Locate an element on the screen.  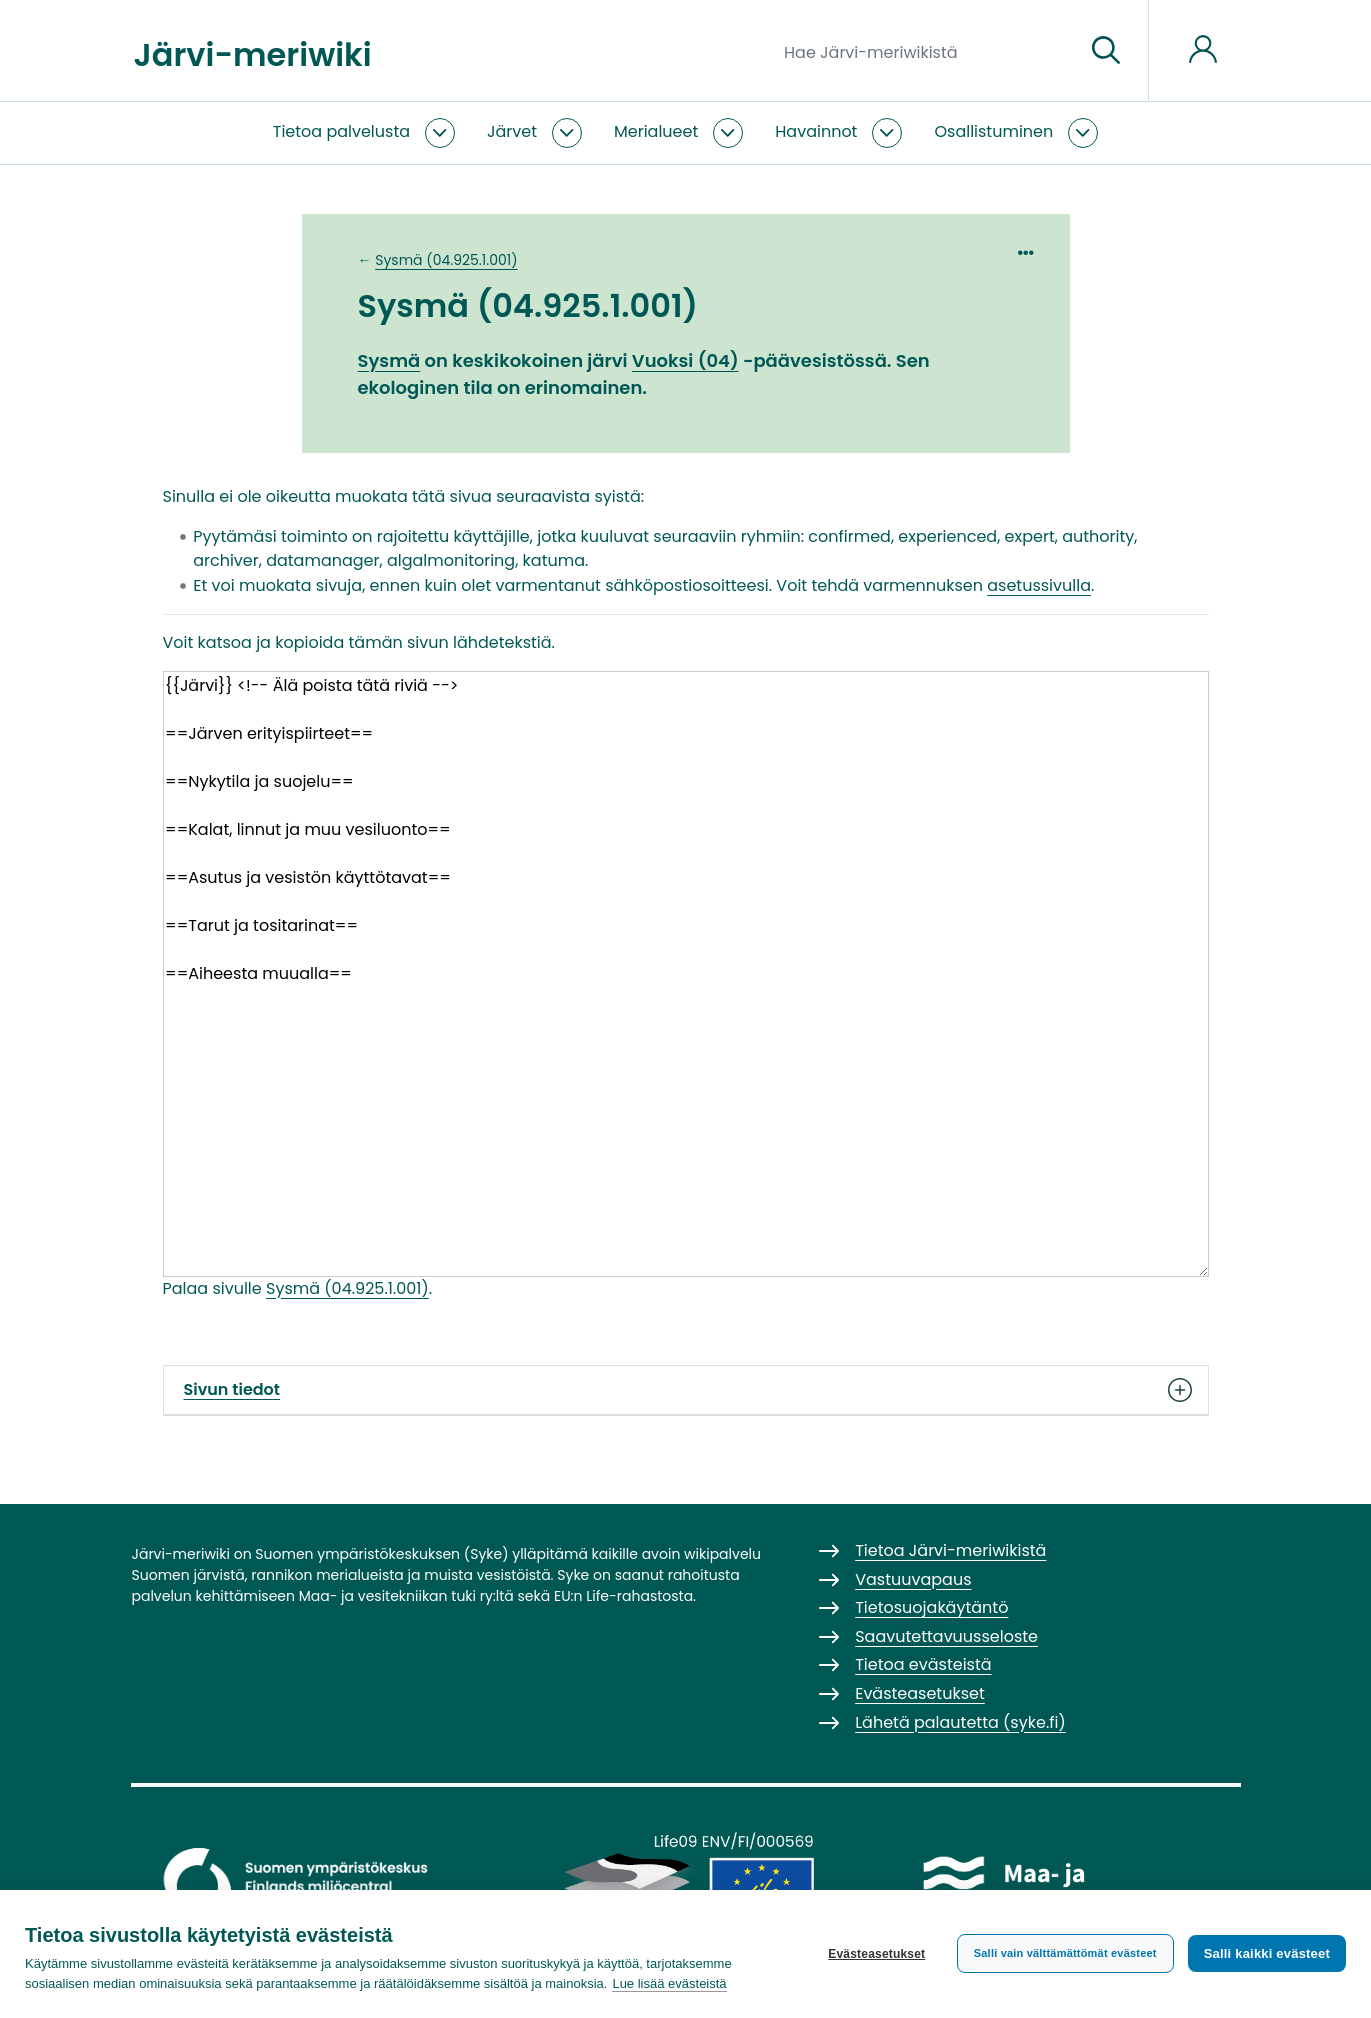
Tietoa palvelusta is located at coordinates (341, 131).